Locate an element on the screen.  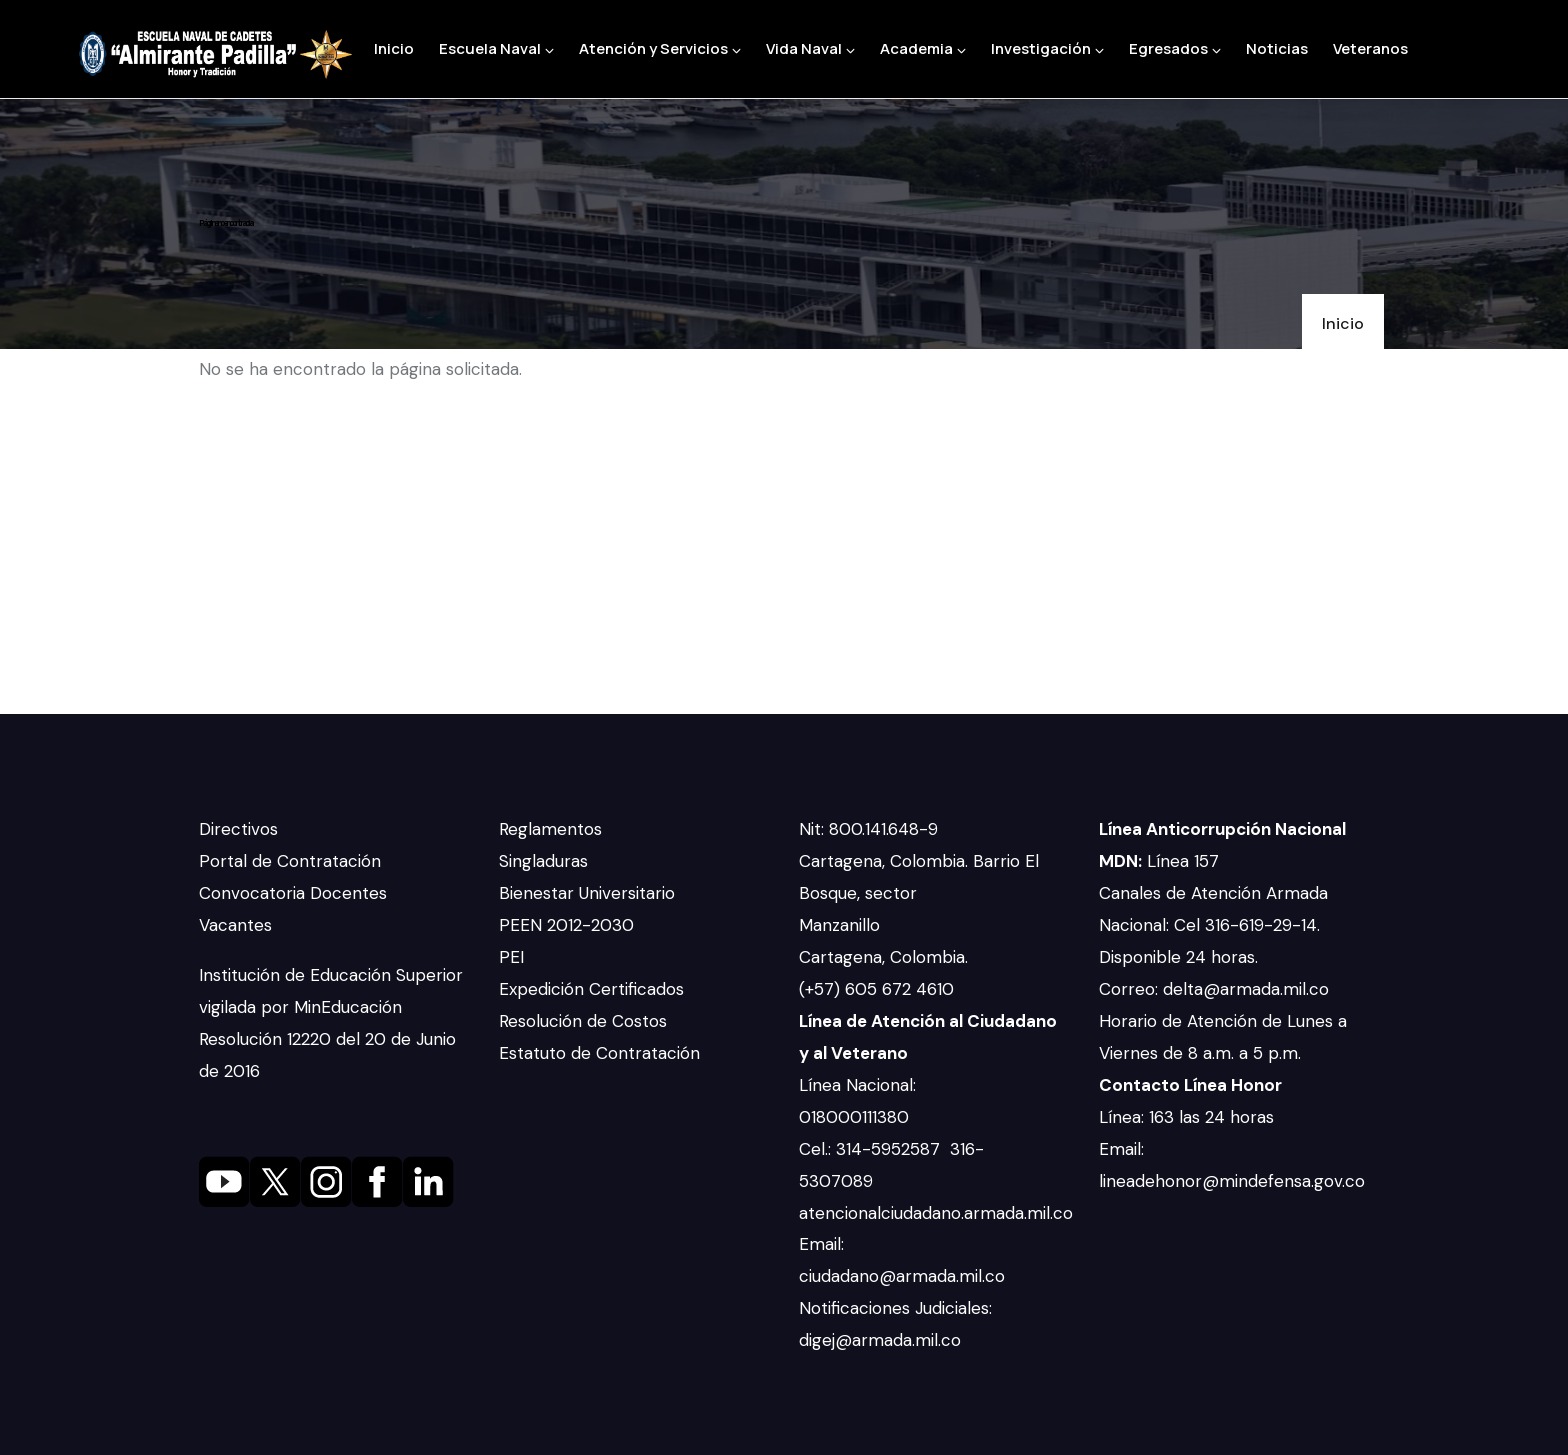
Expedición Certificados is located at coordinates (591, 989).